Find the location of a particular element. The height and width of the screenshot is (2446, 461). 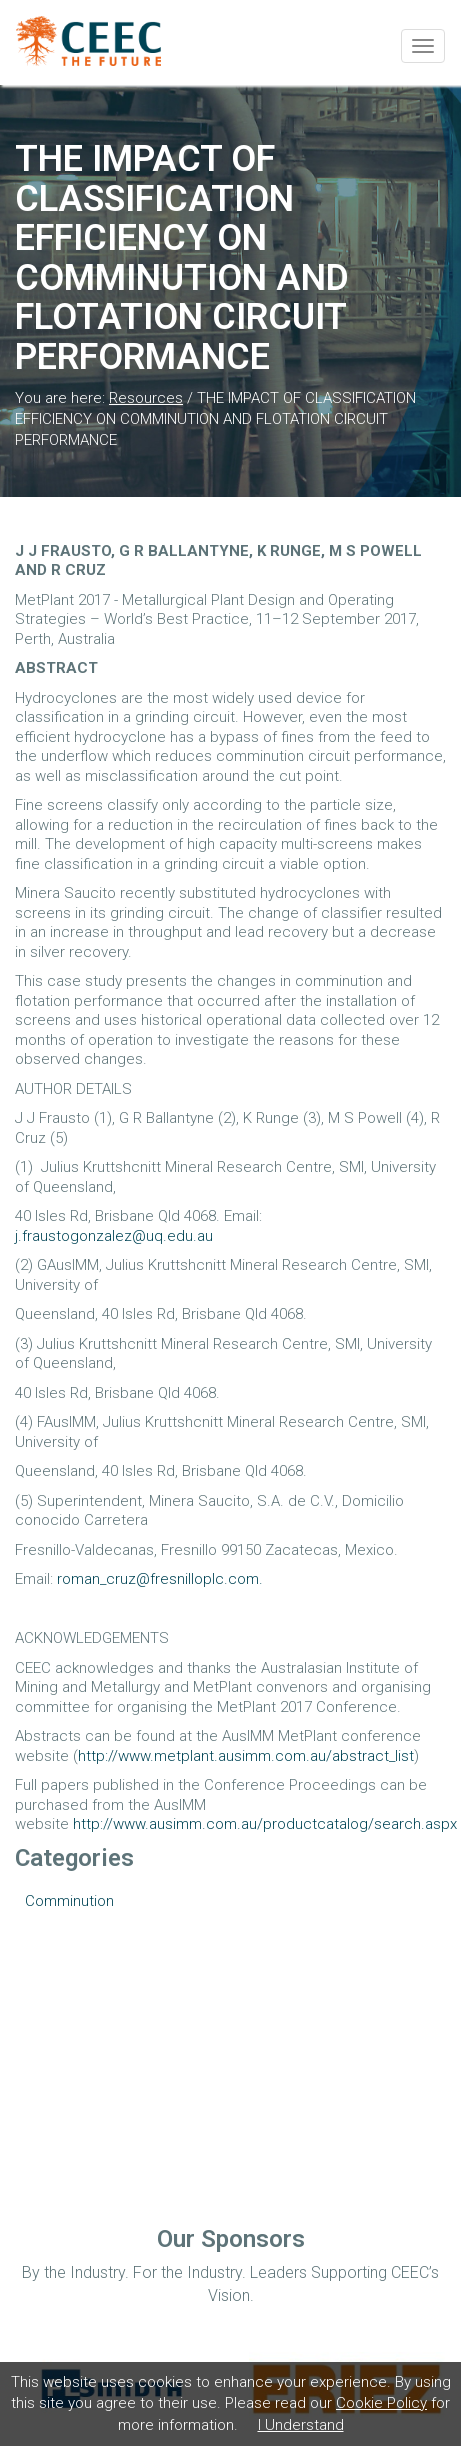

http://www.ausimm.com.au/productcatalog/search.aspx is located at coordinates (265, 1824).